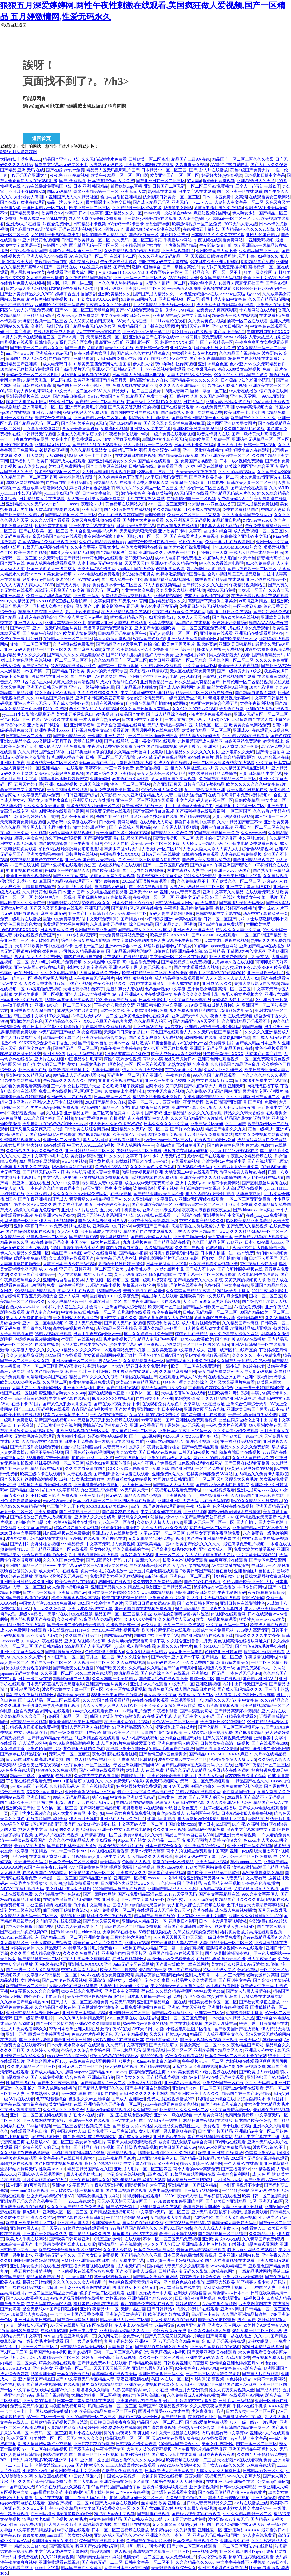 The image size is (291, 2576). I want to click on 人妻少妇精品久久综合网, so click(189, 375).